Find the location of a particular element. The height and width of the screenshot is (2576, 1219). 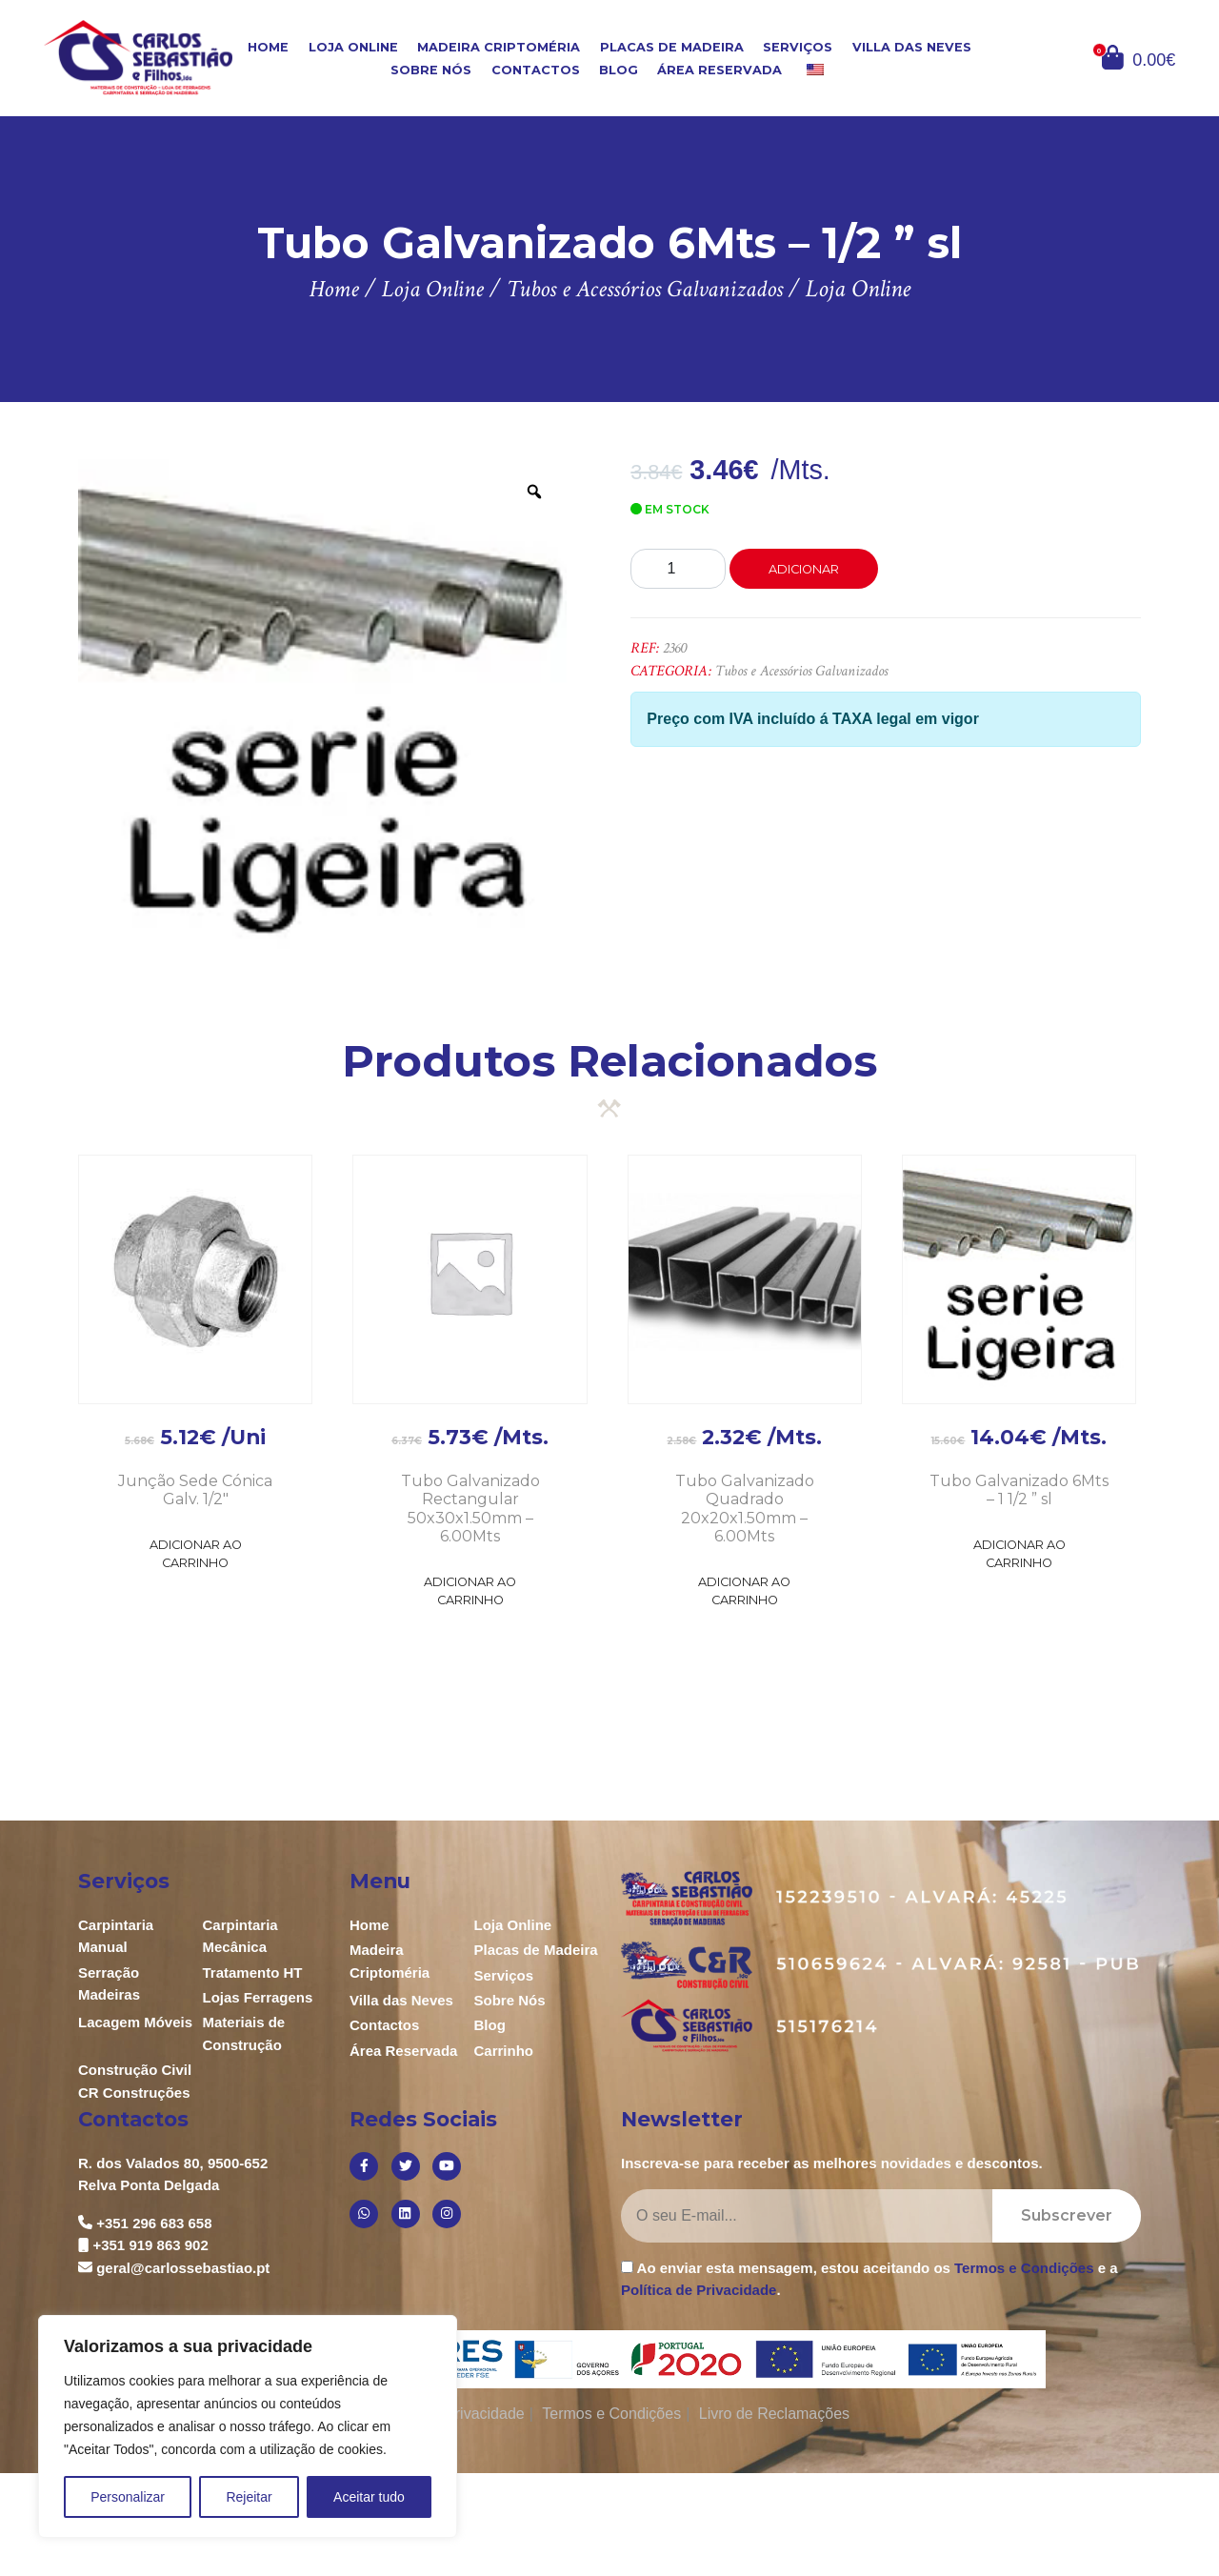

Política de Privacidade is located at coordinates (698, 2290).